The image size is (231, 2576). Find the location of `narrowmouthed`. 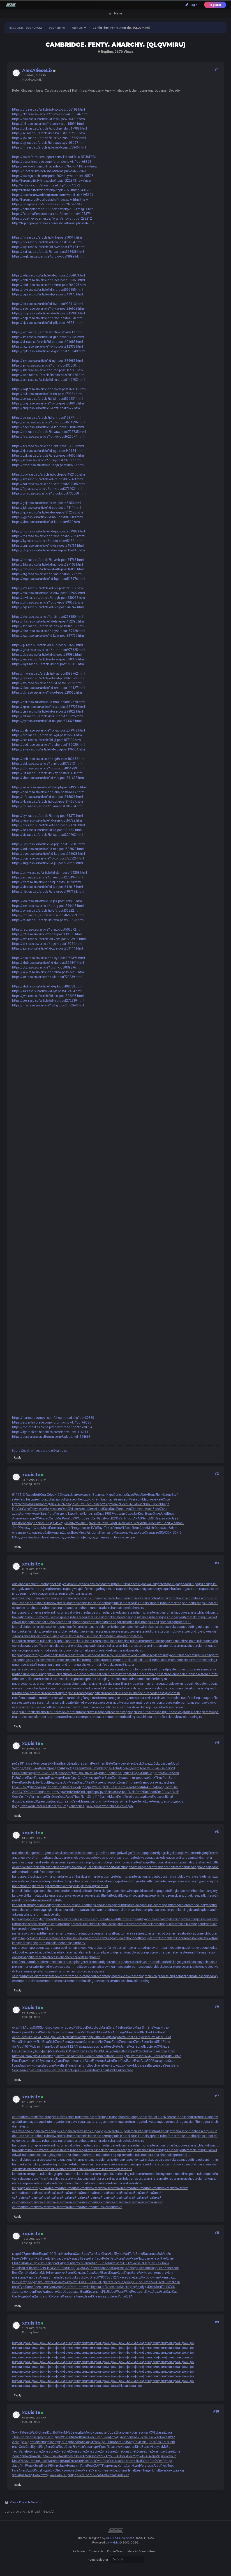

narrowmouthed is located at coordinates (70, 1933).